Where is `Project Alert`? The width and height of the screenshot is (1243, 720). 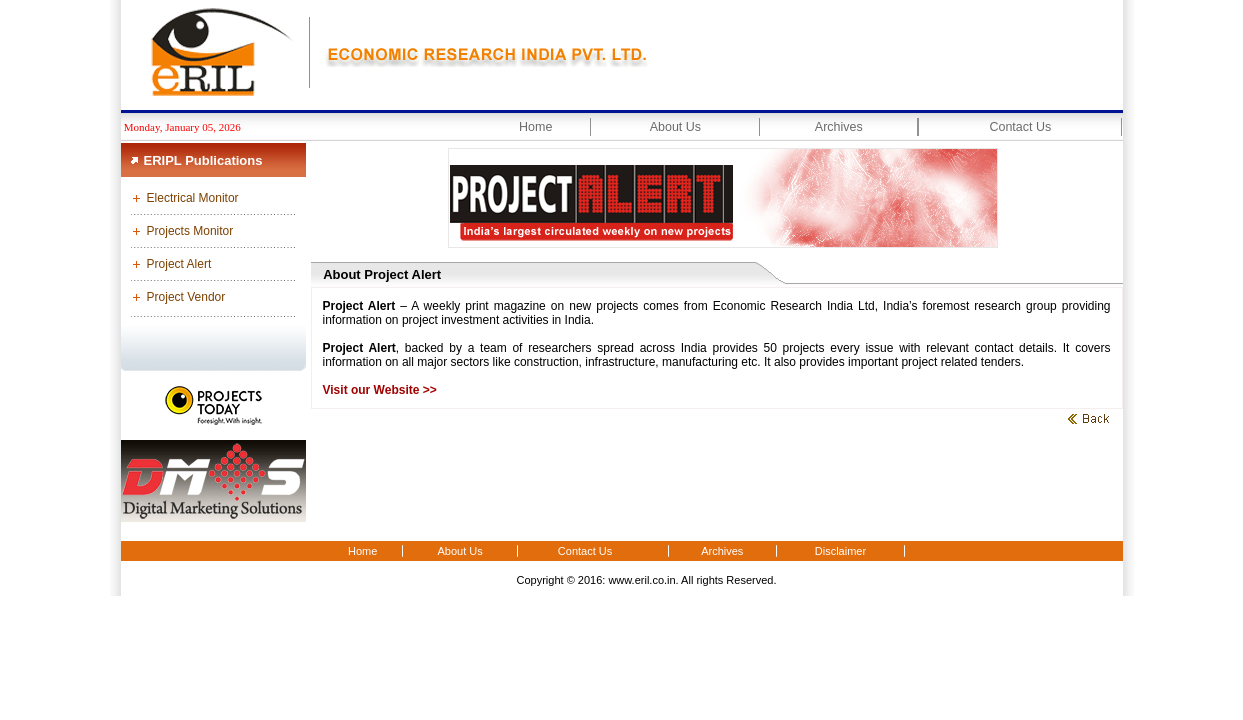
Project Alert is located at coordinates (179, 264).